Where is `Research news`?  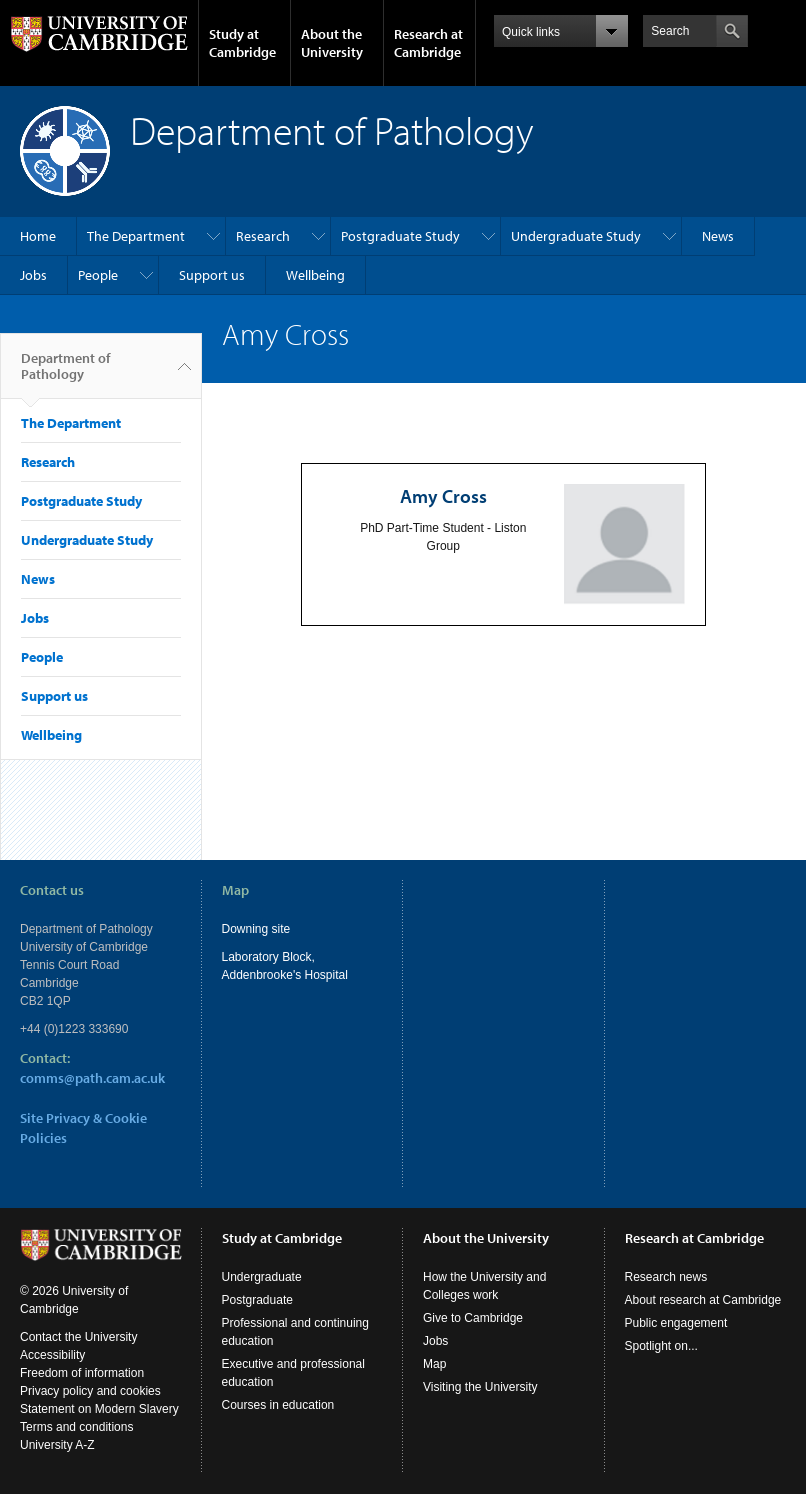 Research news is located at coordinates (666, 1277).